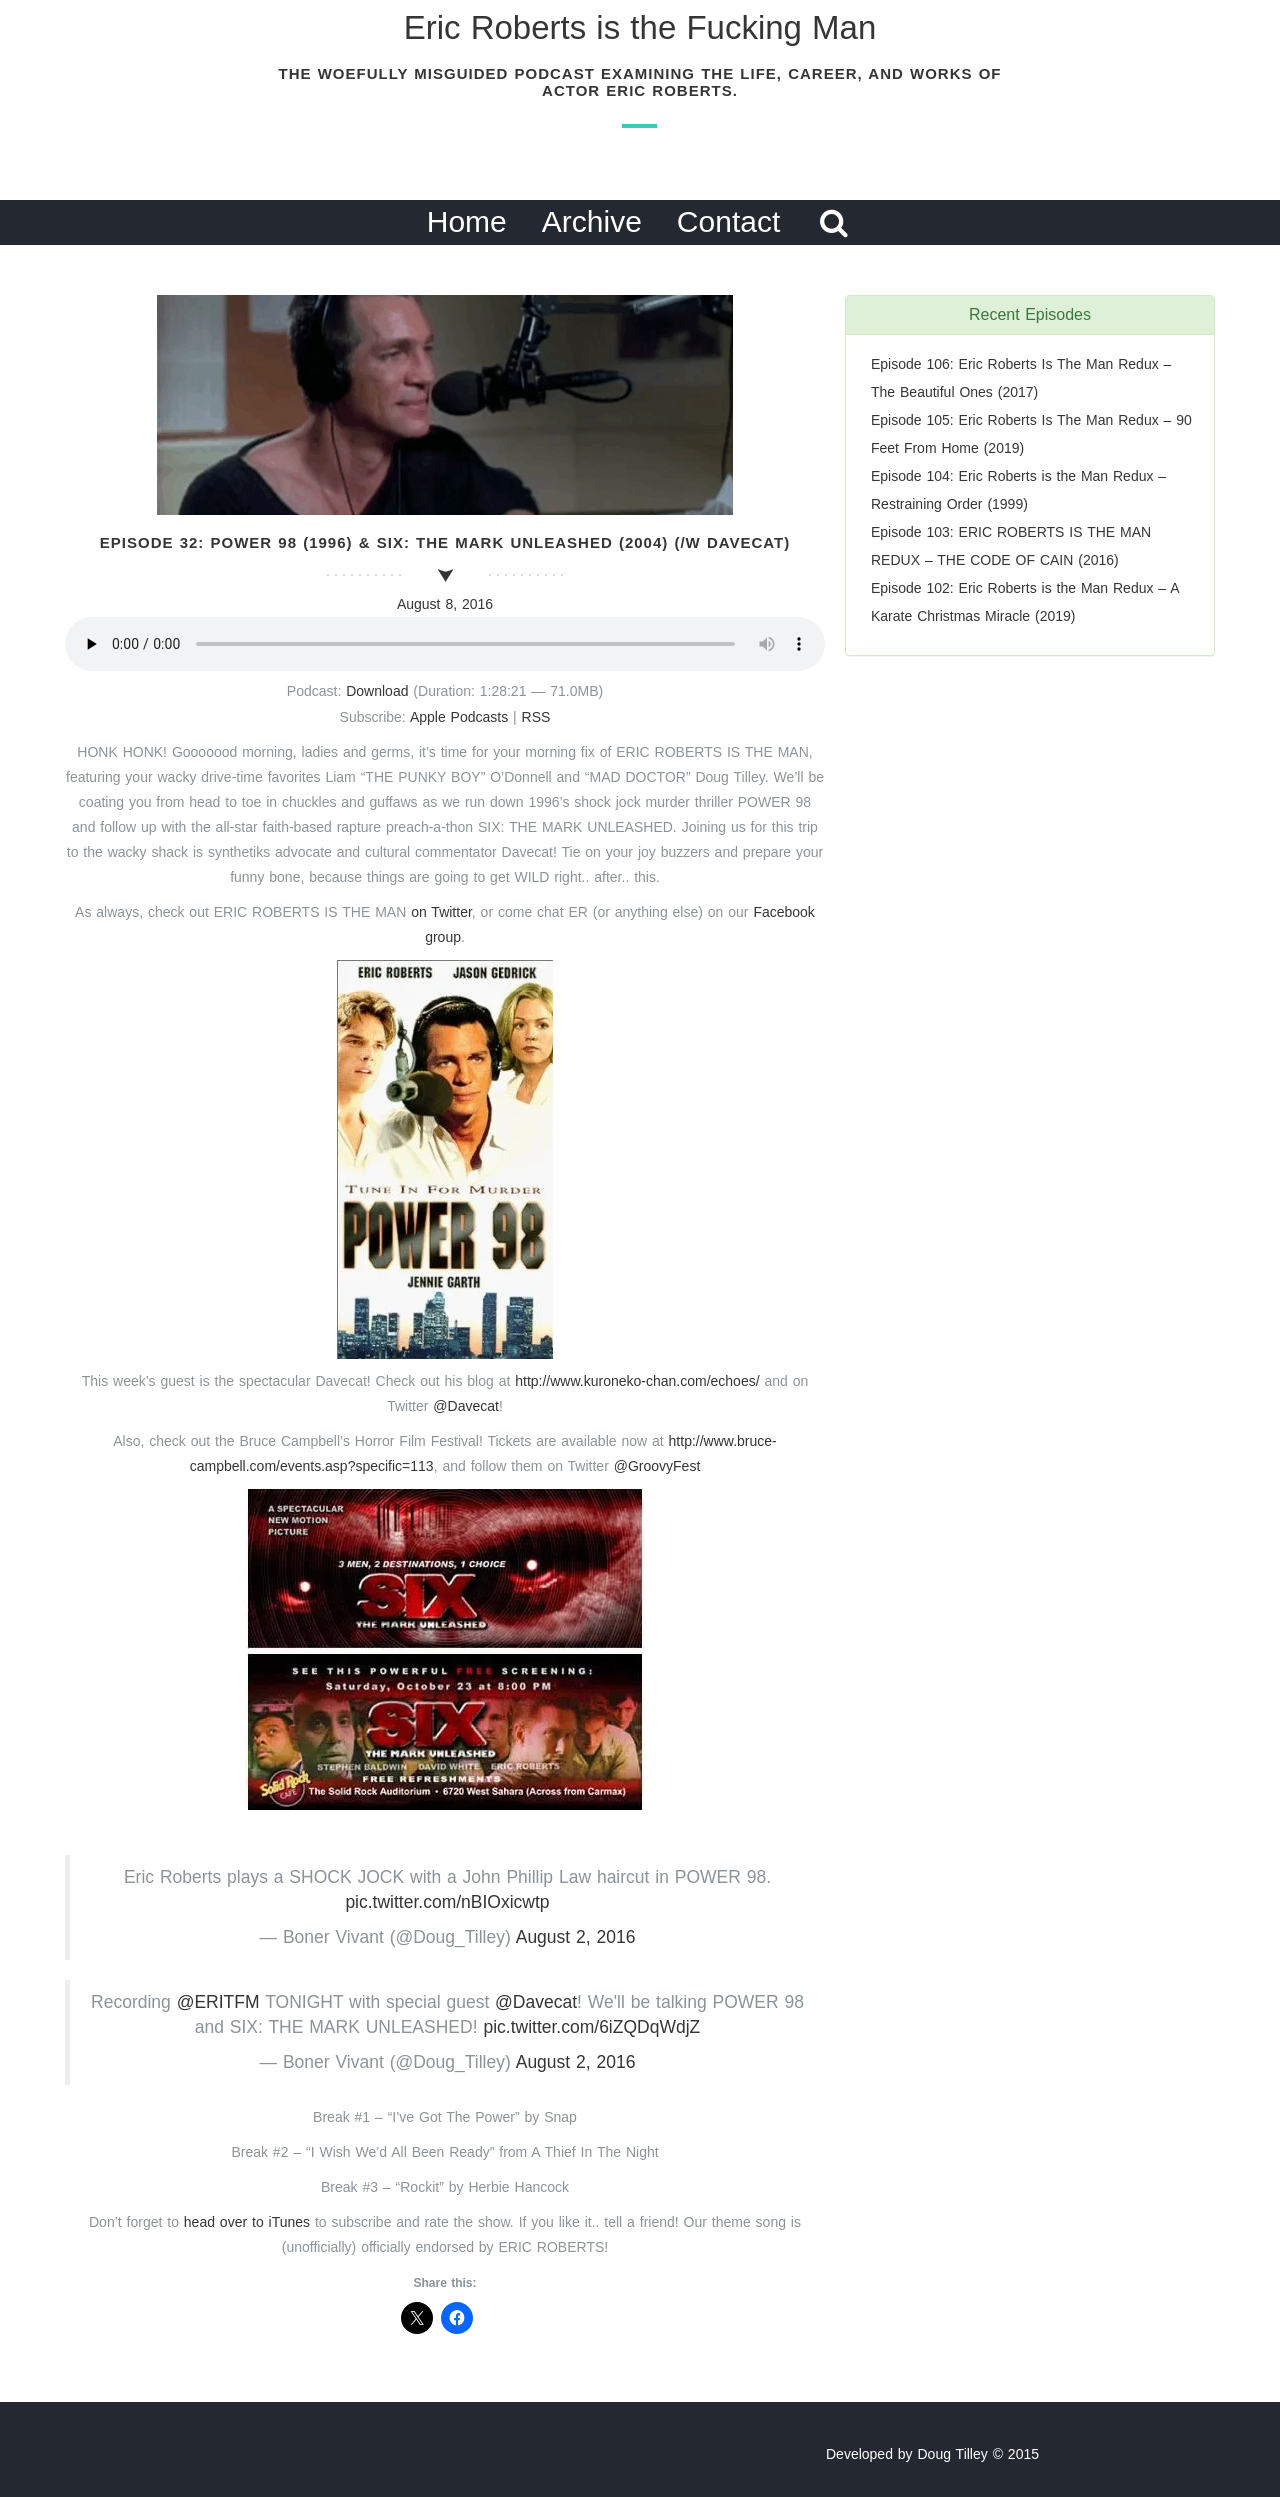 This screenshot has height=2497, width=1280. I want to click on Episode 104: Eric Roberts is the Man Redux – Restraining Order (1999), so click(1018, 490).